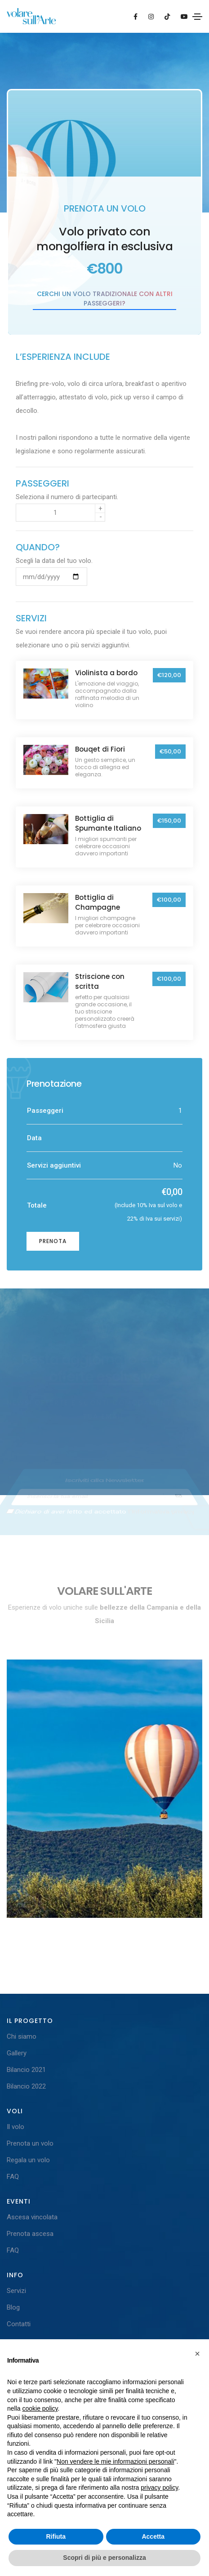 The width and height of the screenshot is (209, 2576). Describe the element at coordinates (197, 16) in the screenshot. I see `[Toggle navigation]` at that location.